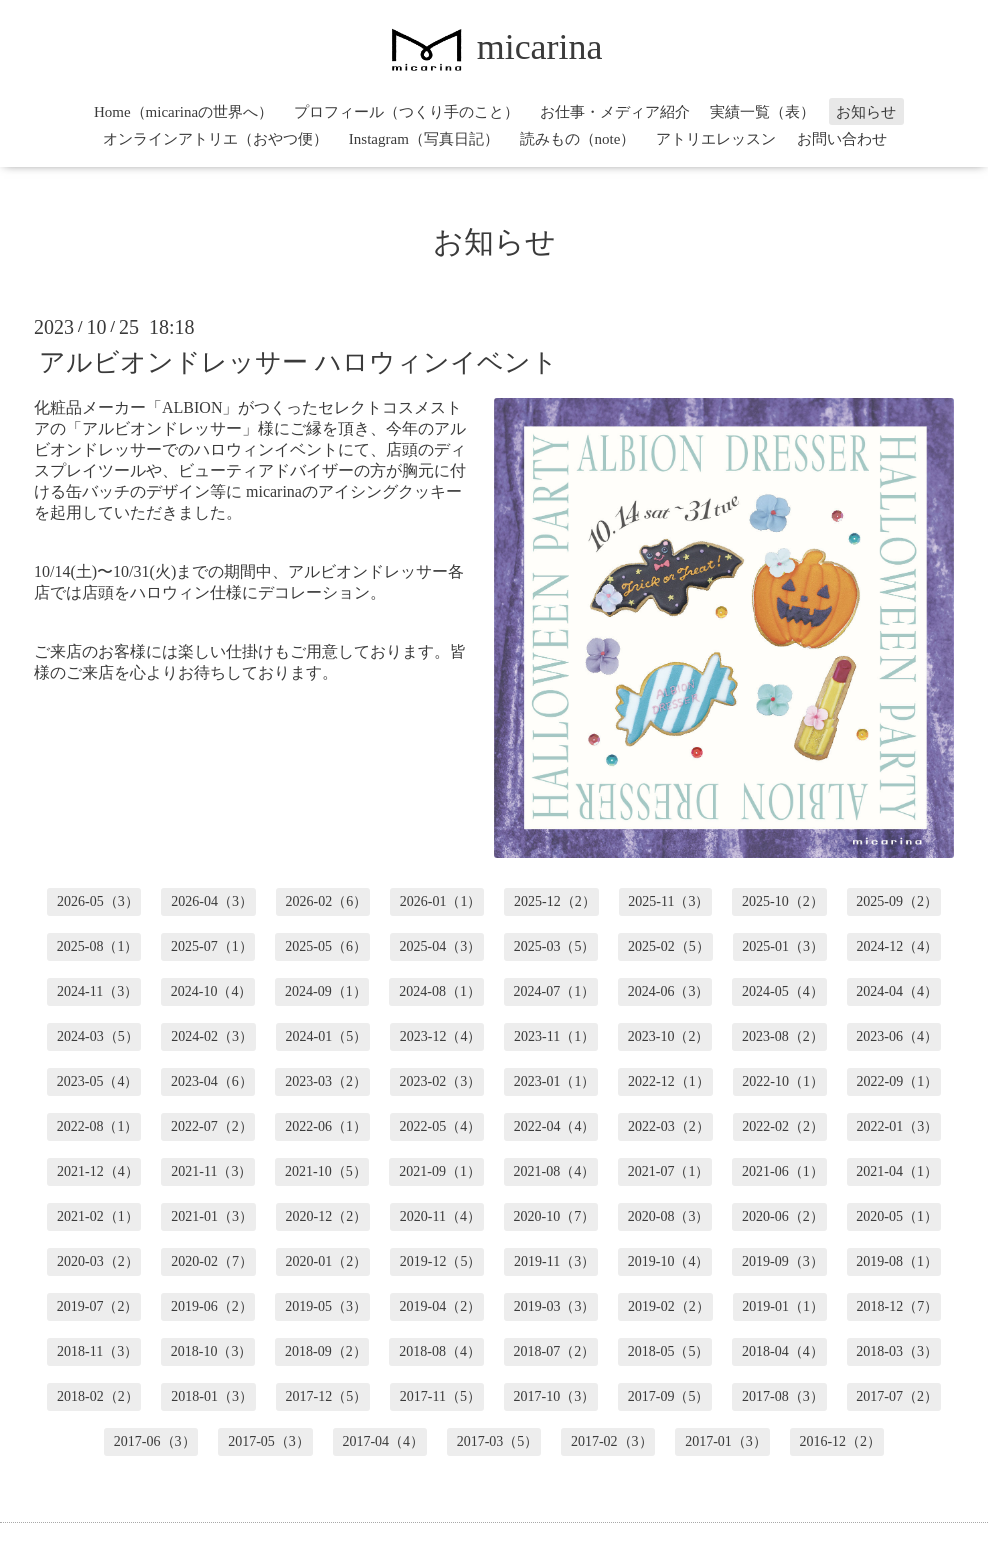 Image resolution: width=988 pixels, height=1563 pixels. I want to click on お仕事・メディア紹介, so click(615, 112).